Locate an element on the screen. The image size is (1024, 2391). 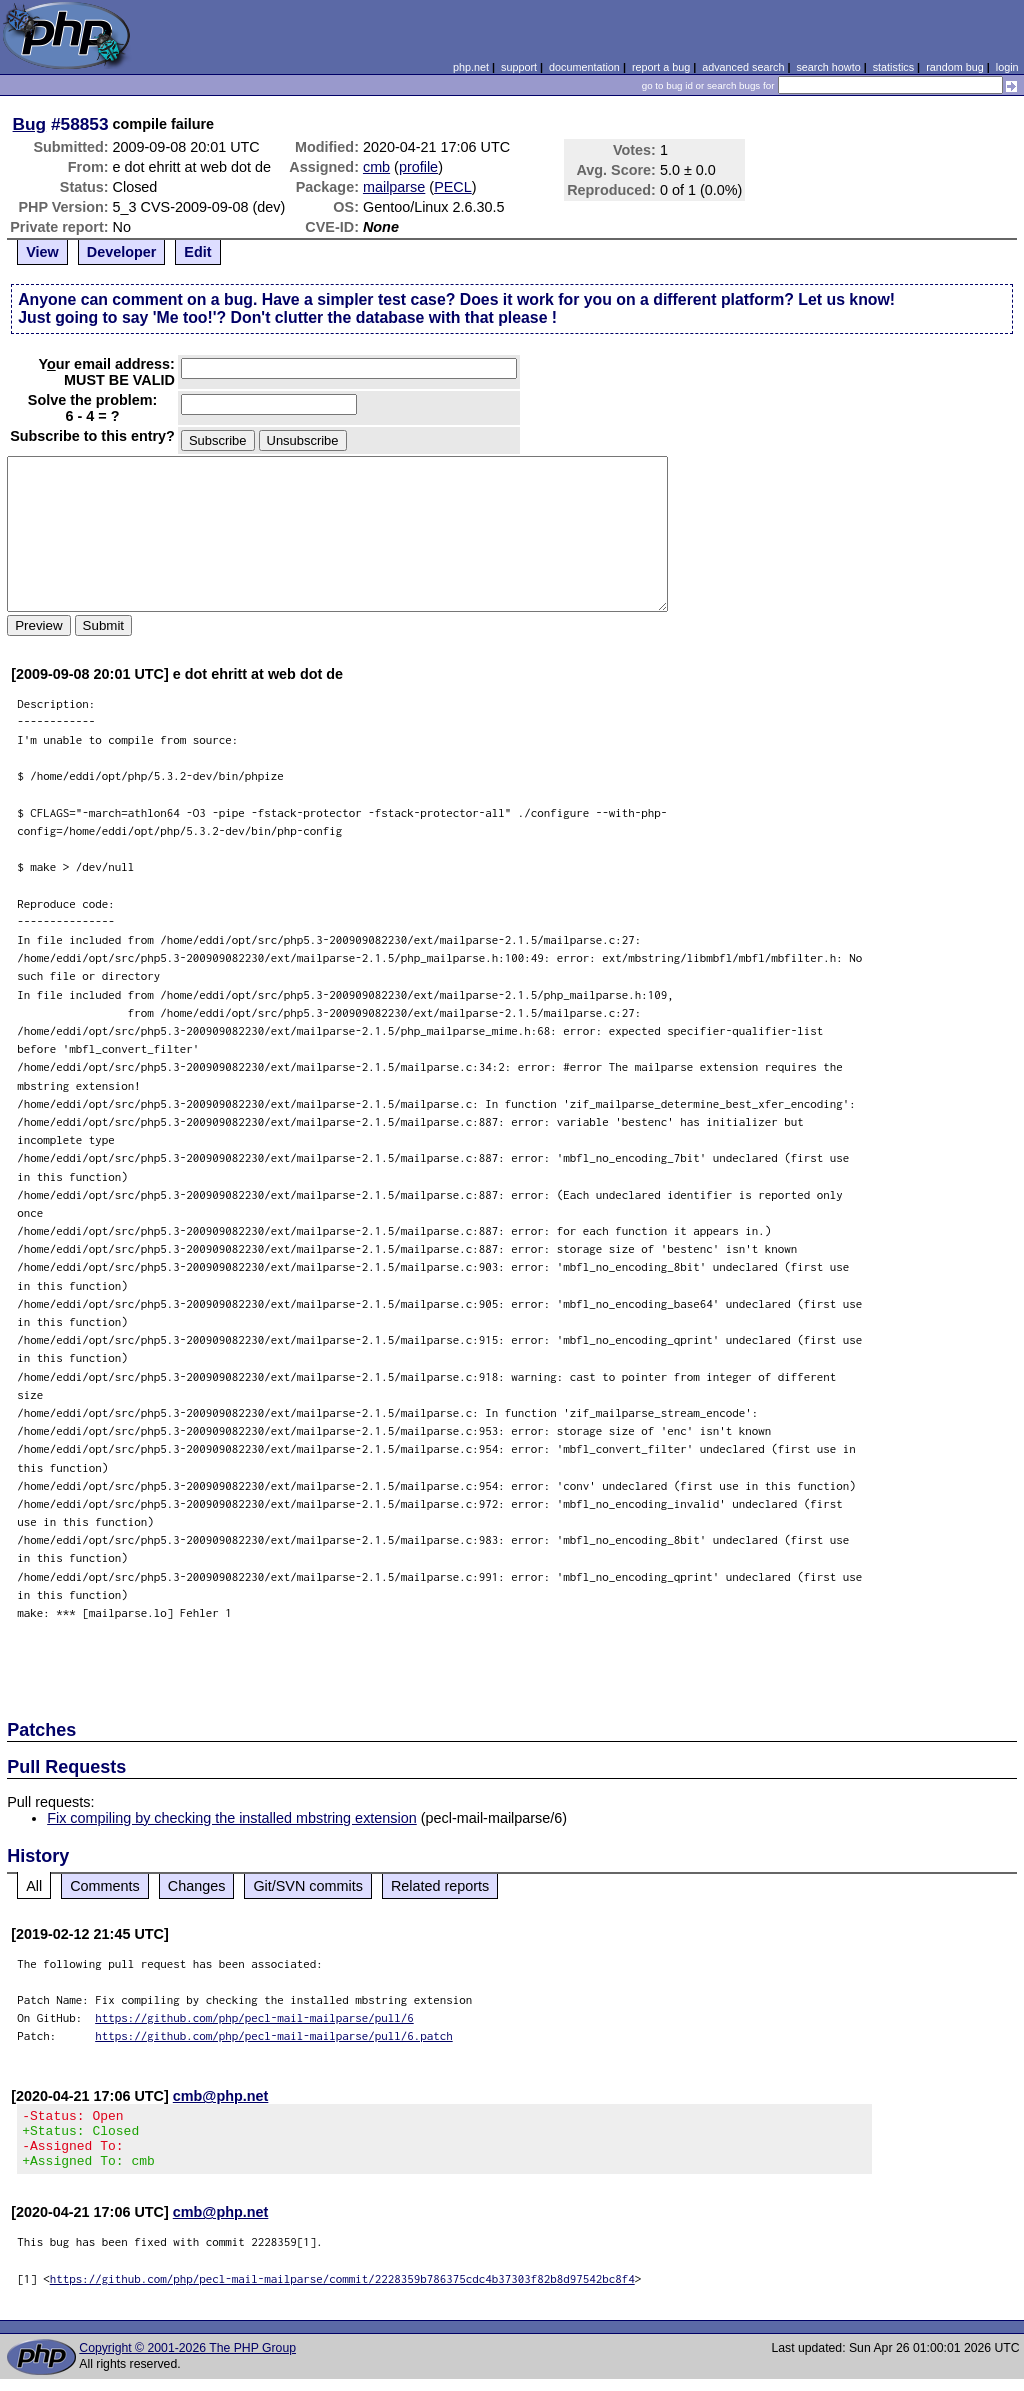
profile is located at coordinates (418, 167).